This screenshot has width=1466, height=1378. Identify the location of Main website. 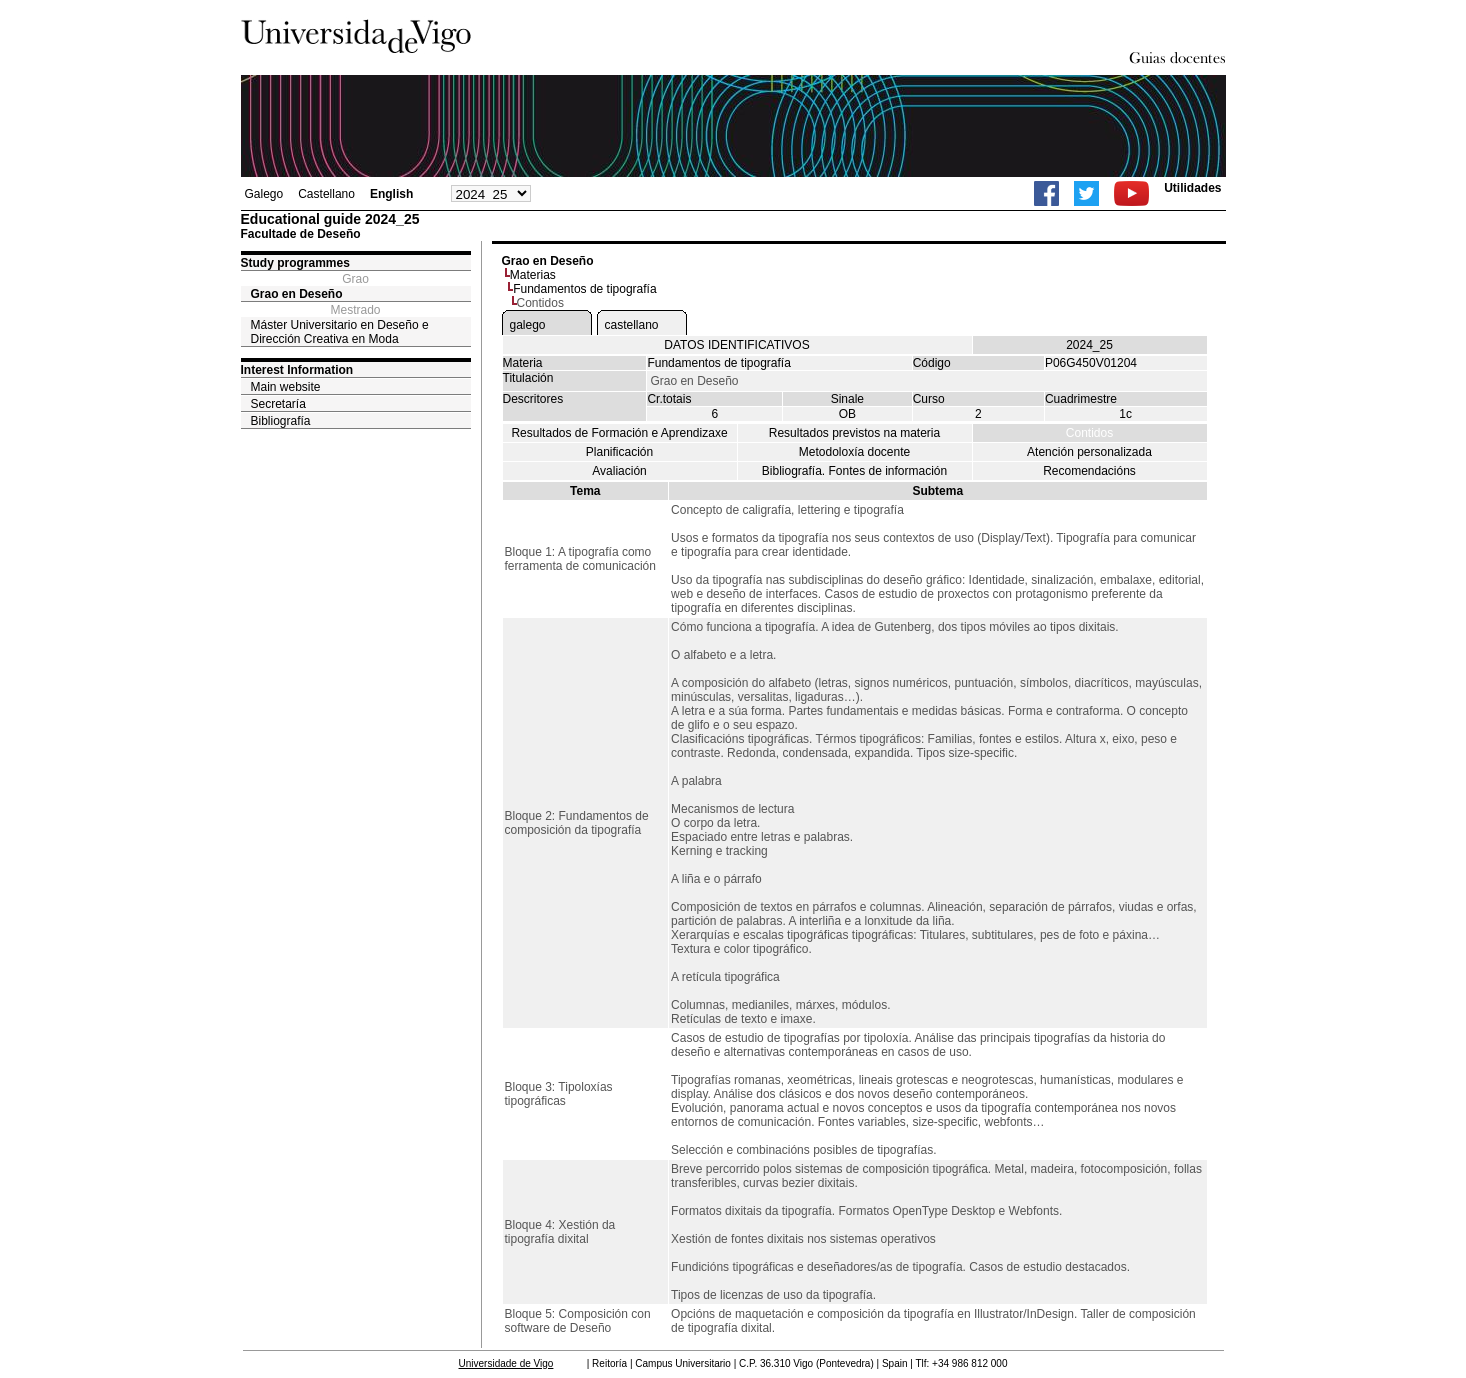
(286, 387).